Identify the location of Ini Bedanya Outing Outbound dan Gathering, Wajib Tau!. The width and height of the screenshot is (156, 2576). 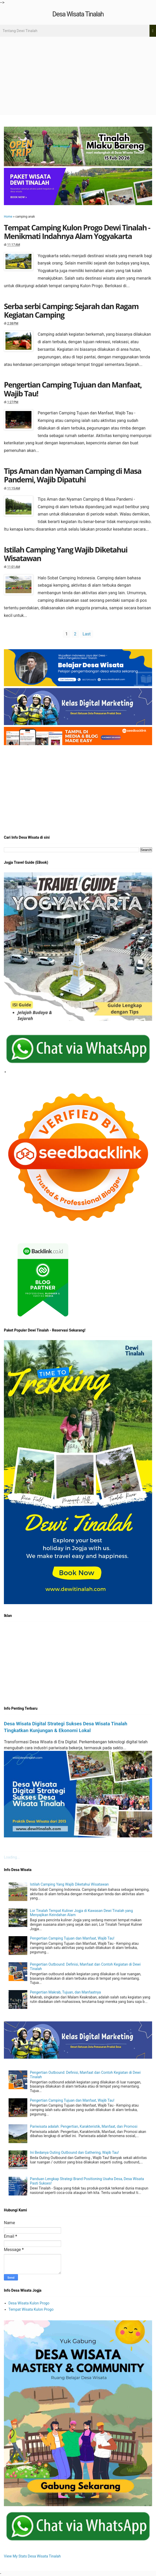
(74, 2152).